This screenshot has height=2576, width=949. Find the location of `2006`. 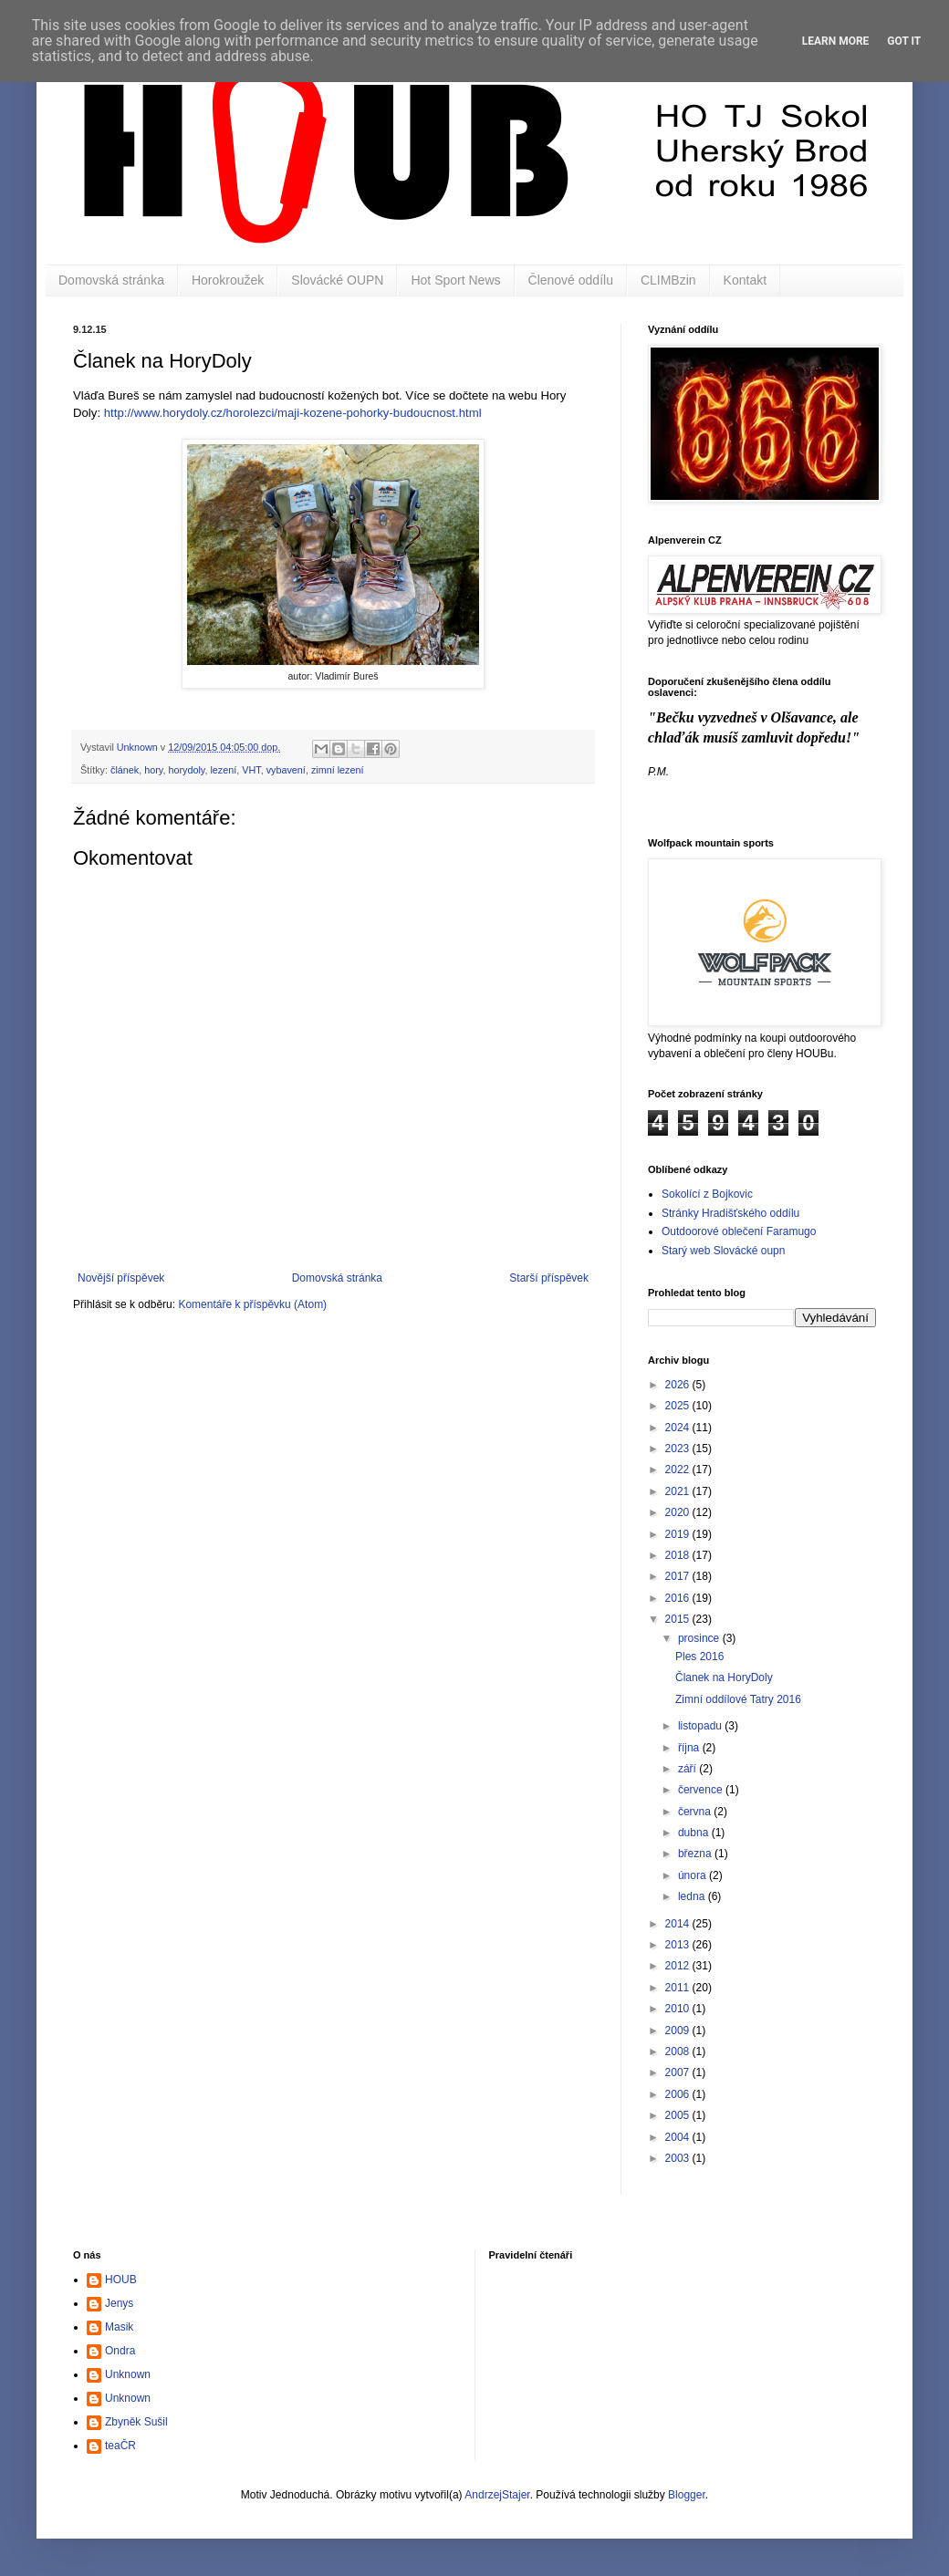

2006 is located at coordinates (679, 2094).